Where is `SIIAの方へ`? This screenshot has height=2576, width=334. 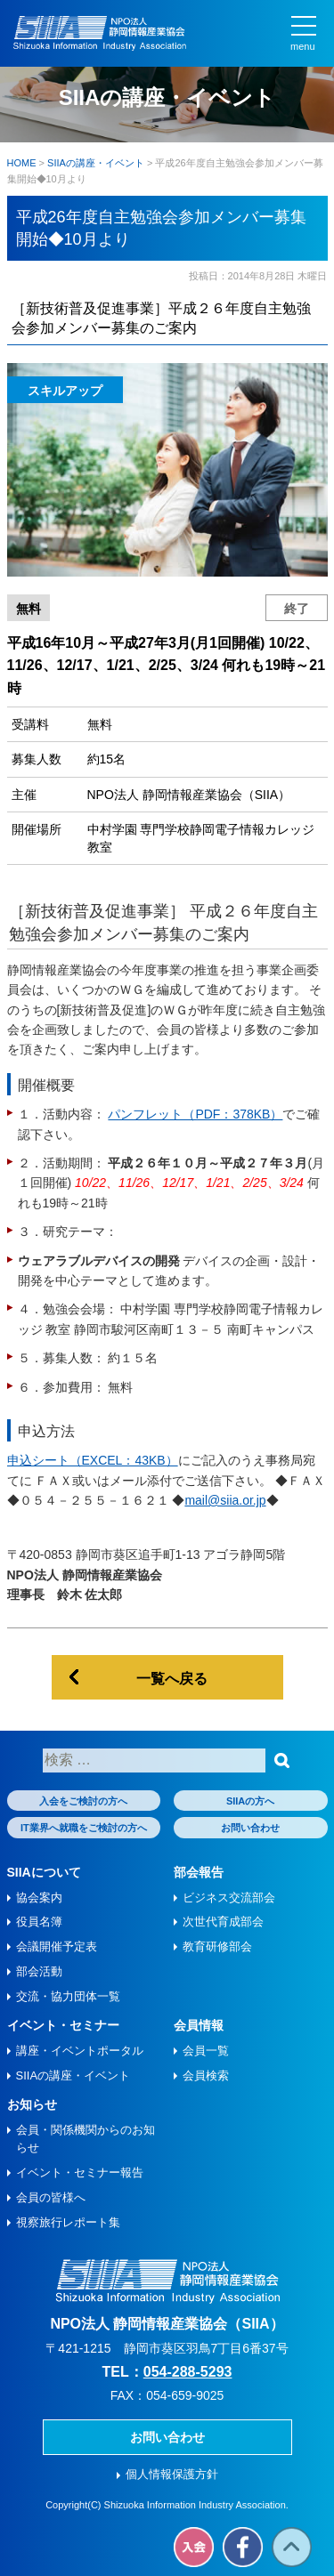
SIIAの方へ is located at coordinates (250, 1801).